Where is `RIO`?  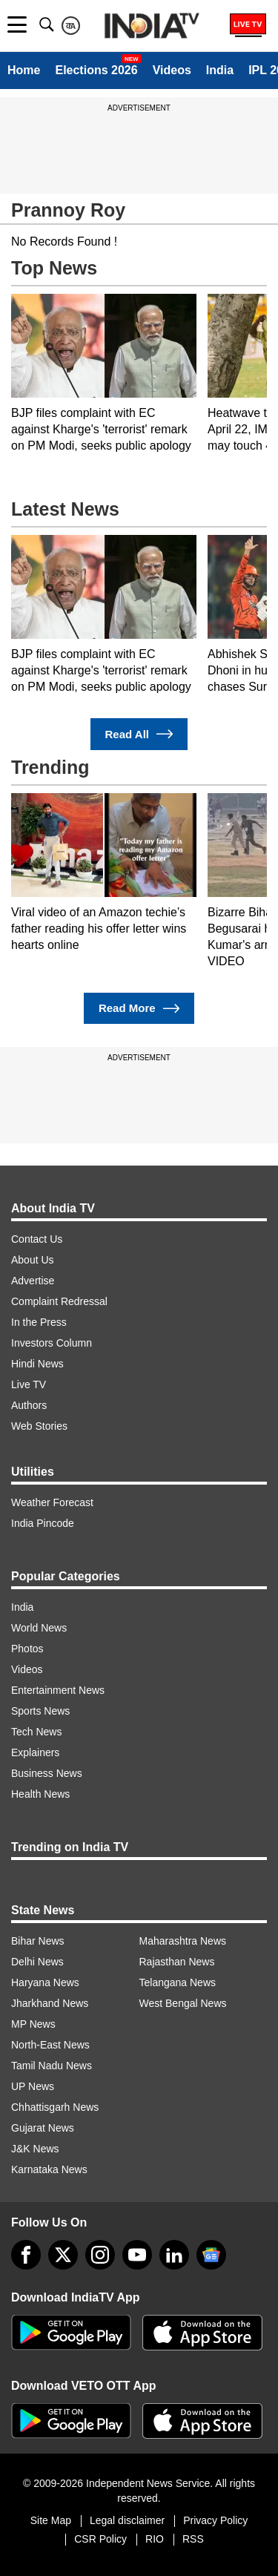
RIO is located at coordinates (154, 2539).